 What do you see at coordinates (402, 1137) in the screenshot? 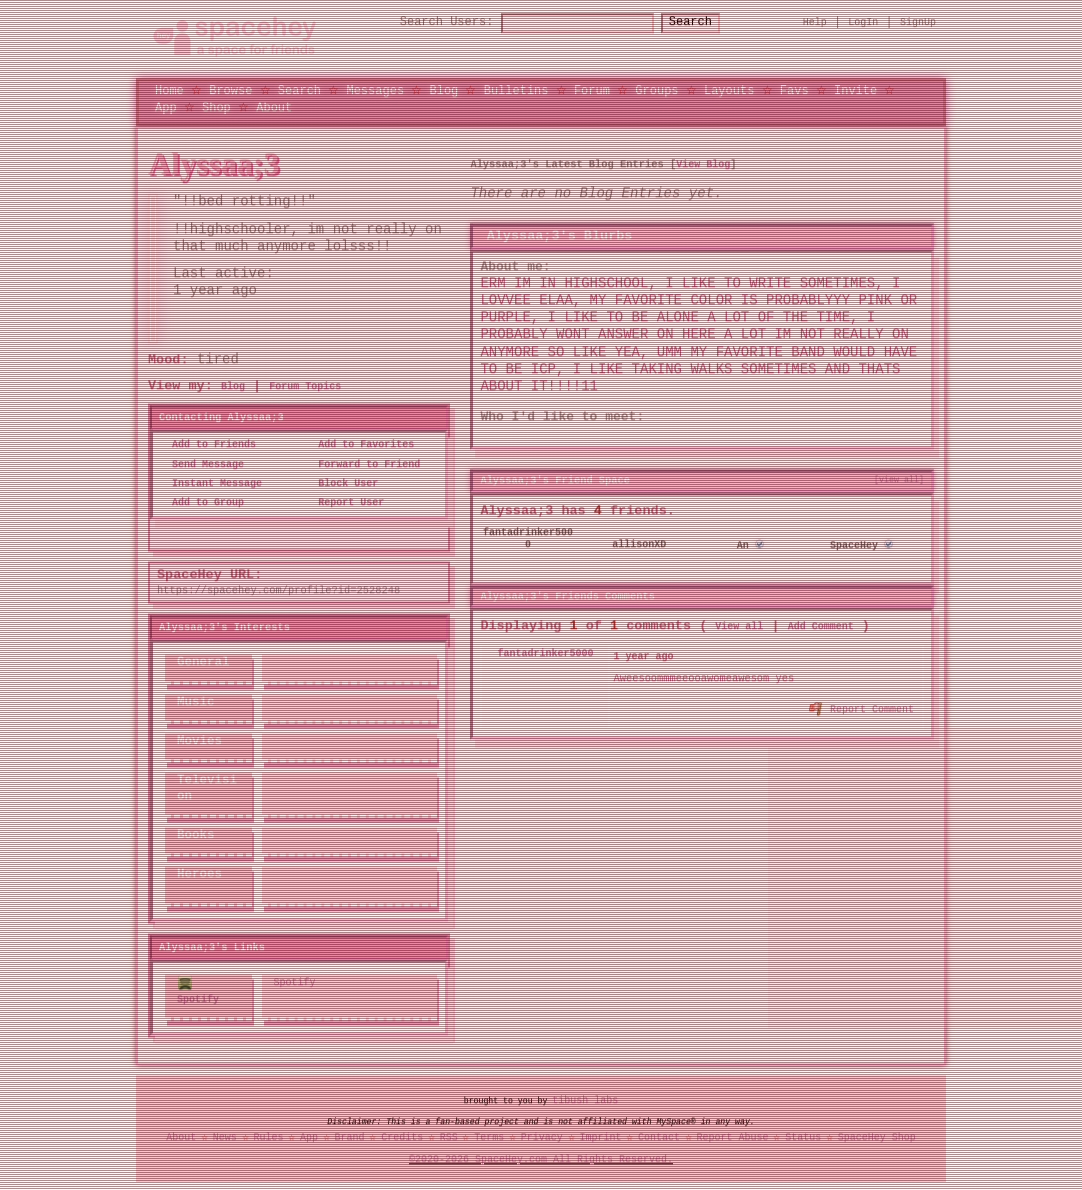
I see `Credits` at bounding box center [402, 1137].